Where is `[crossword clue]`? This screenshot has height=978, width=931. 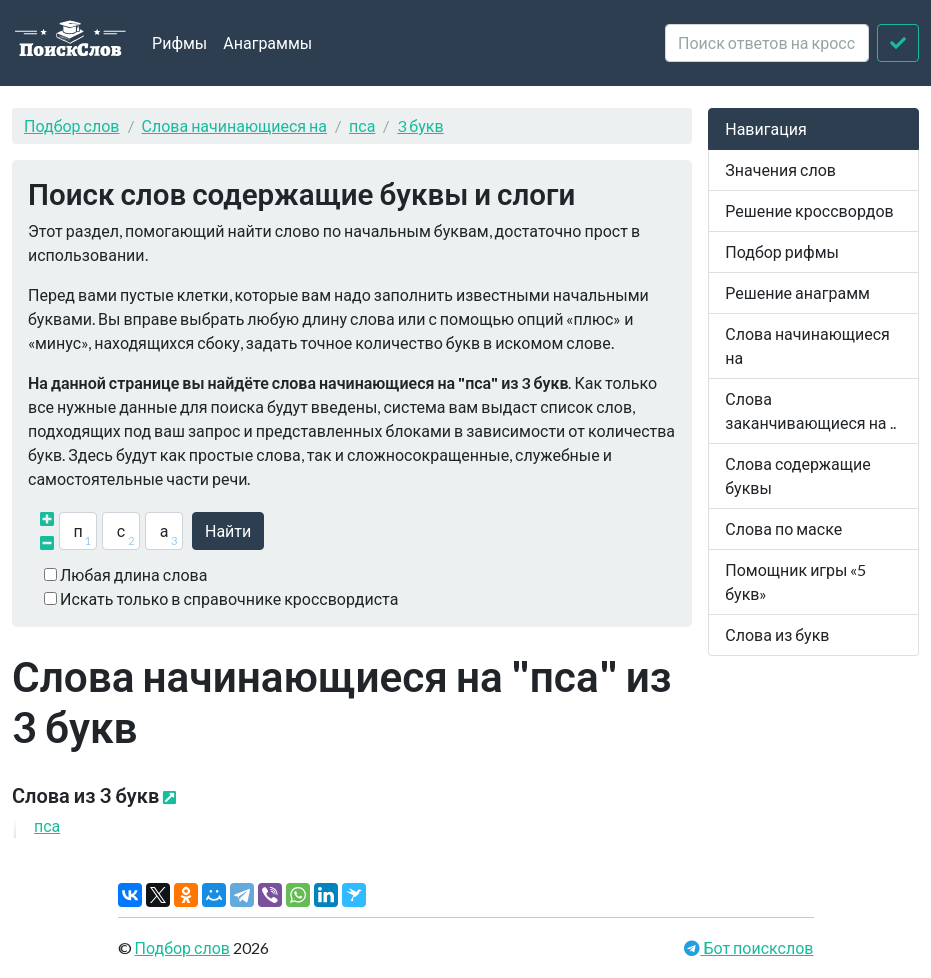
[crossword clue] is located at coordinates (767, 43).